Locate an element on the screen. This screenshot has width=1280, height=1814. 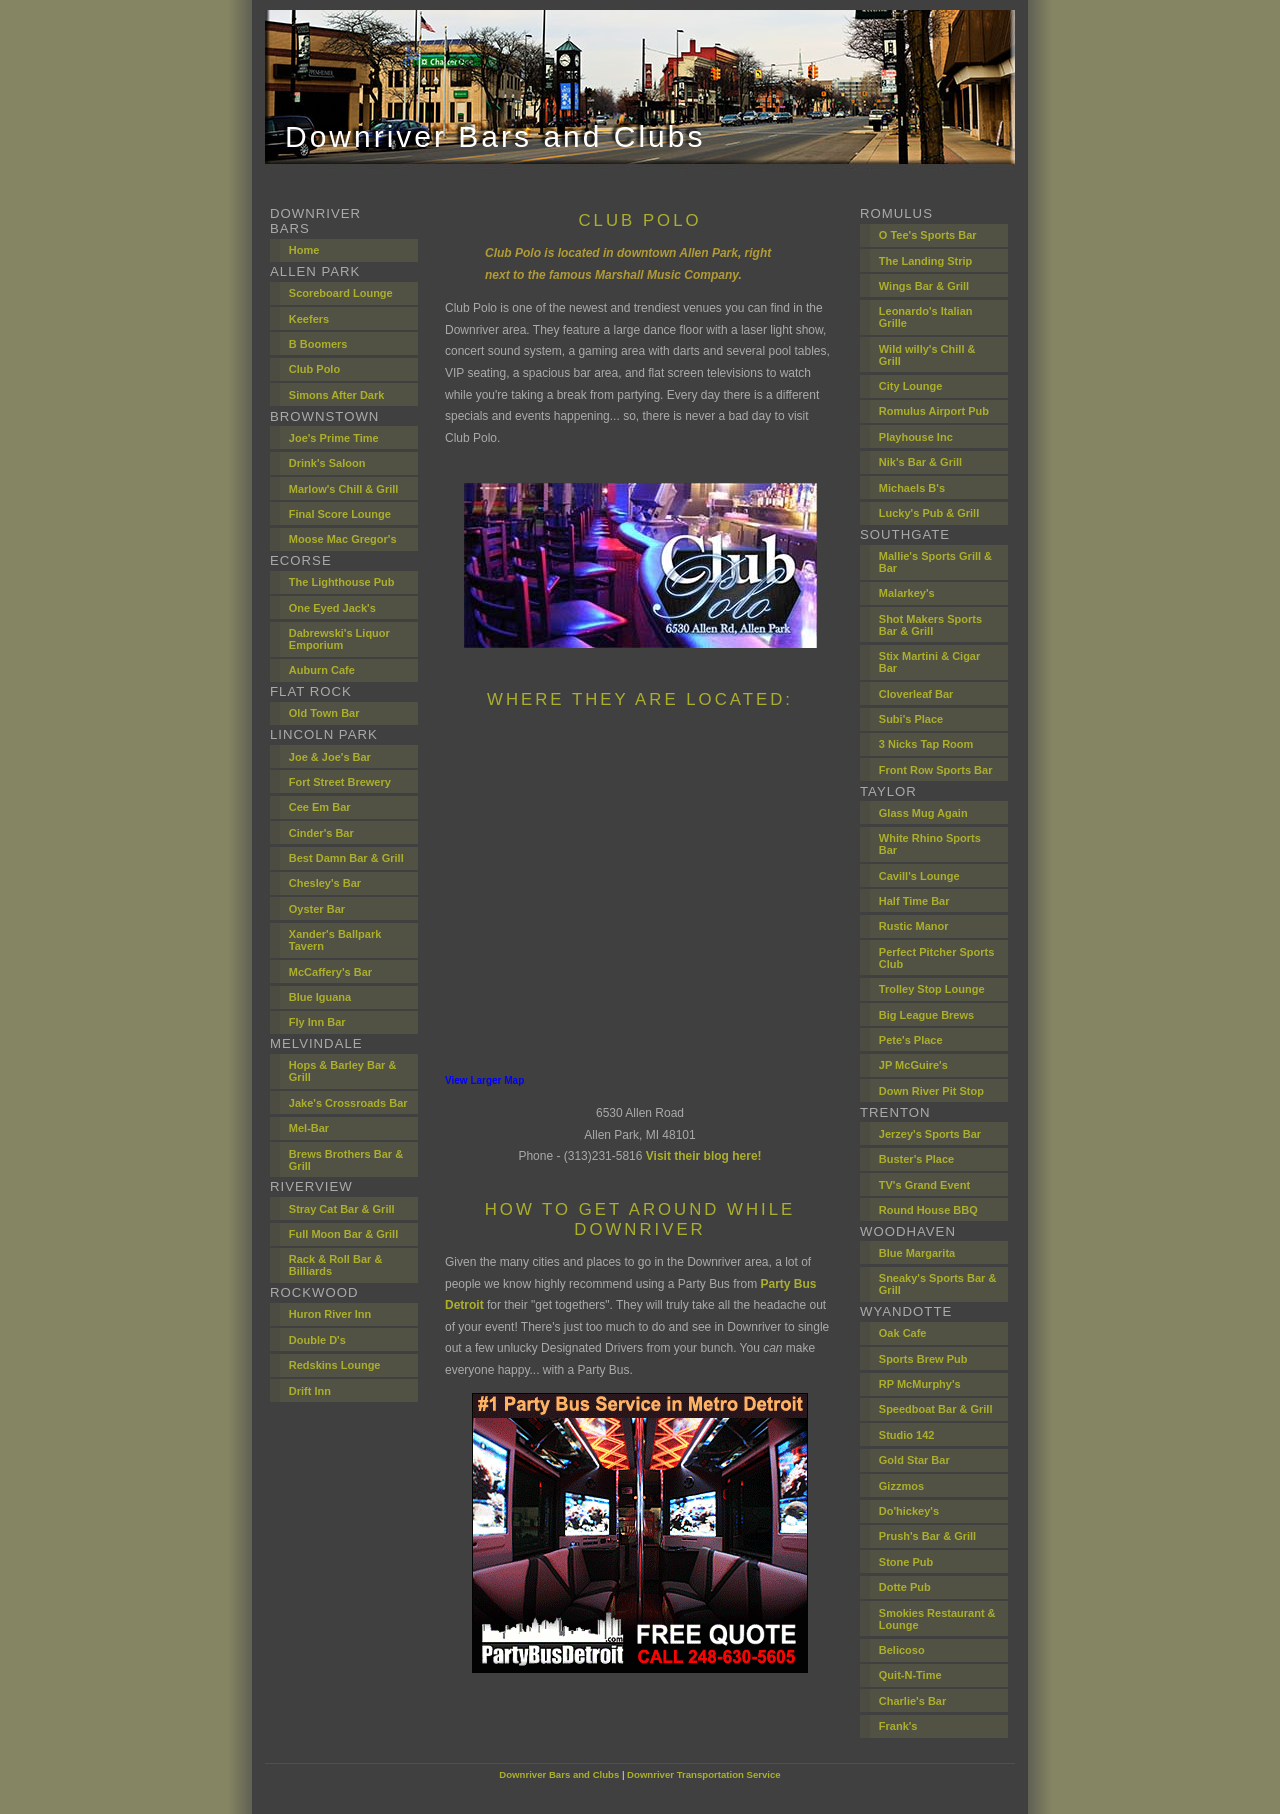
Mel-Bar is located at coordinates (309, 1128).